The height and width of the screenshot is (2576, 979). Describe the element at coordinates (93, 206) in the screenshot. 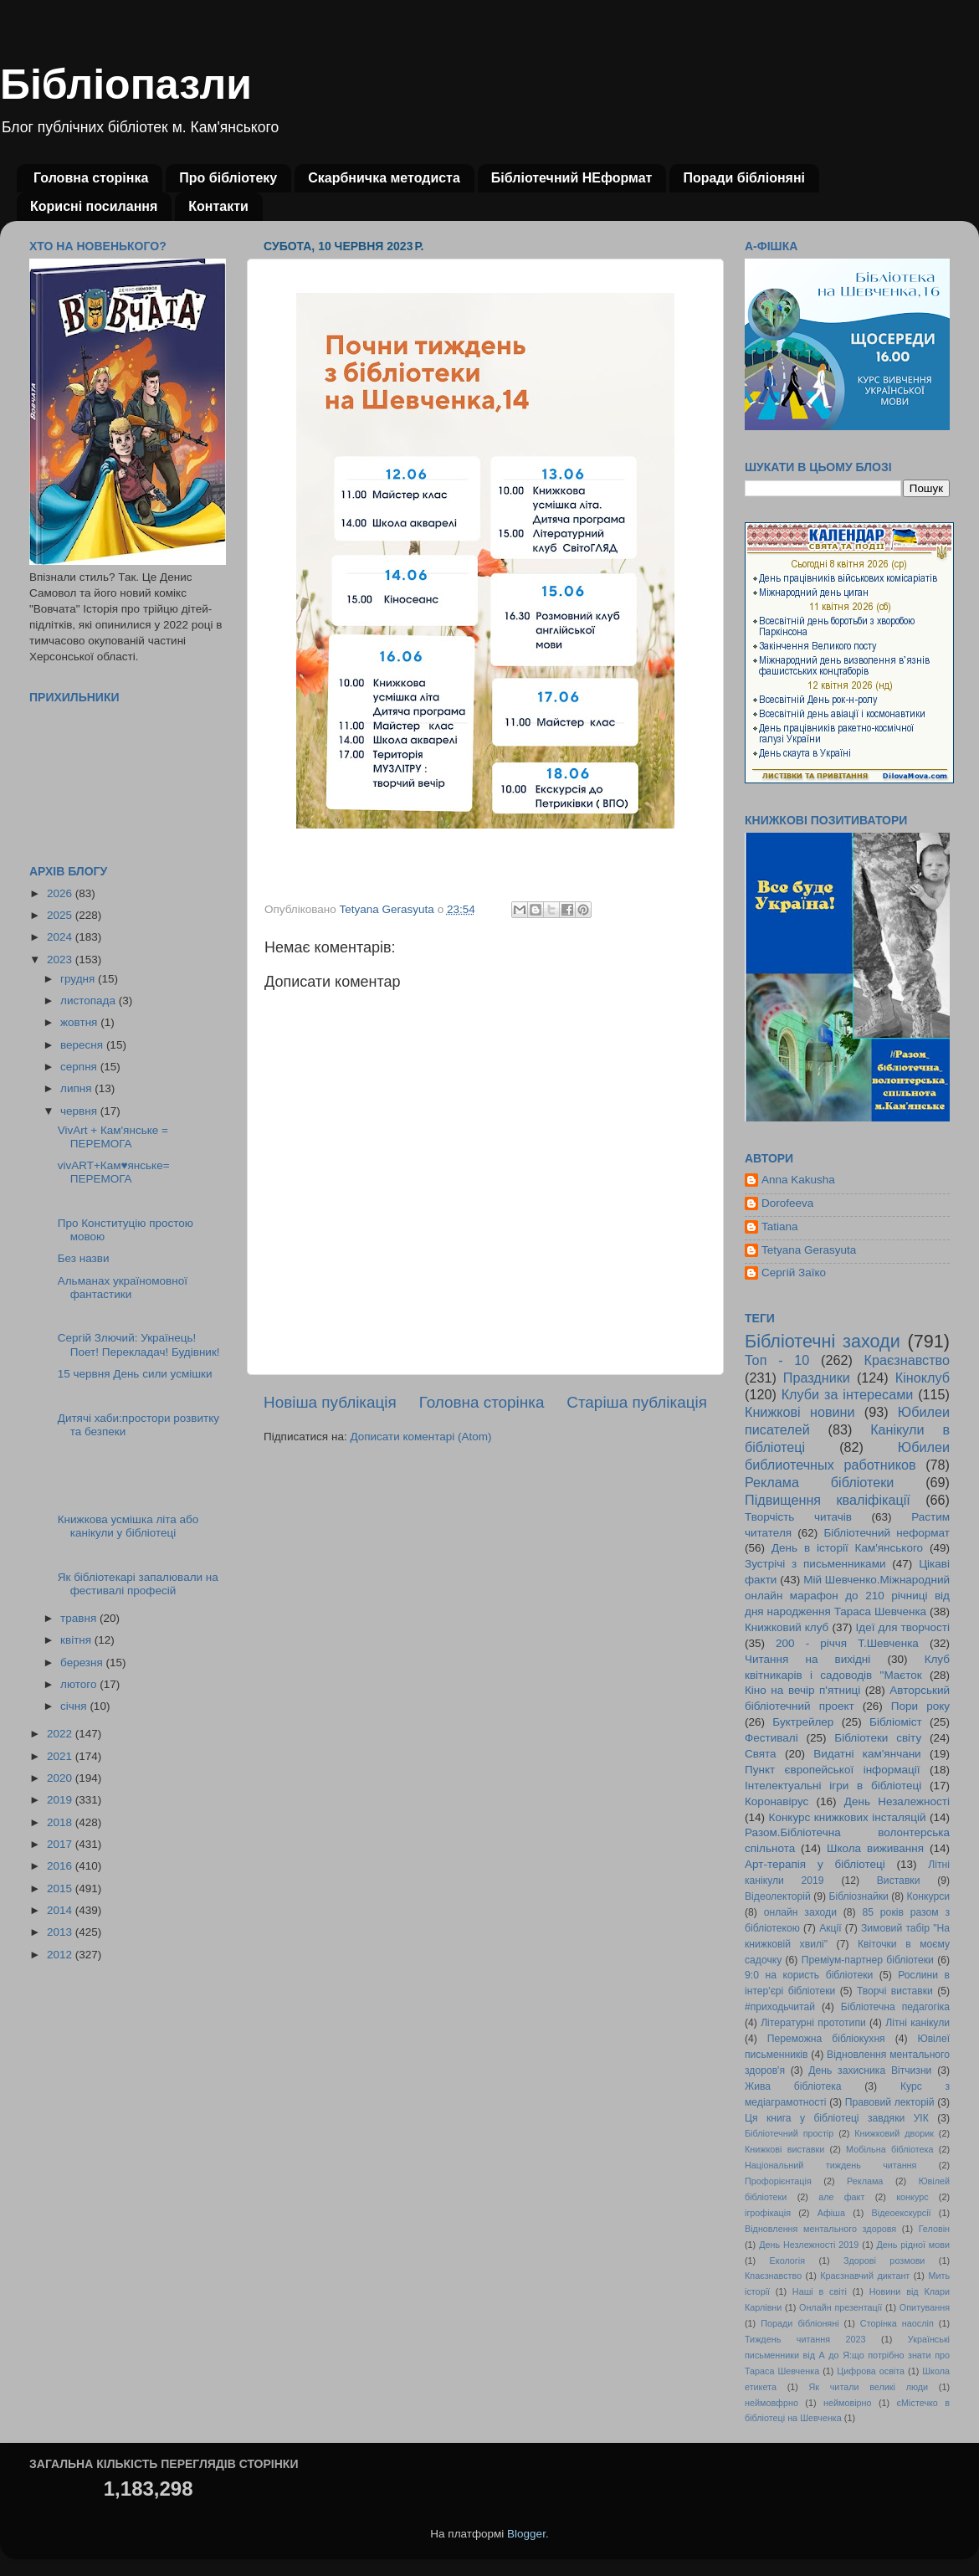

I see `Корисні посилання` at that location.